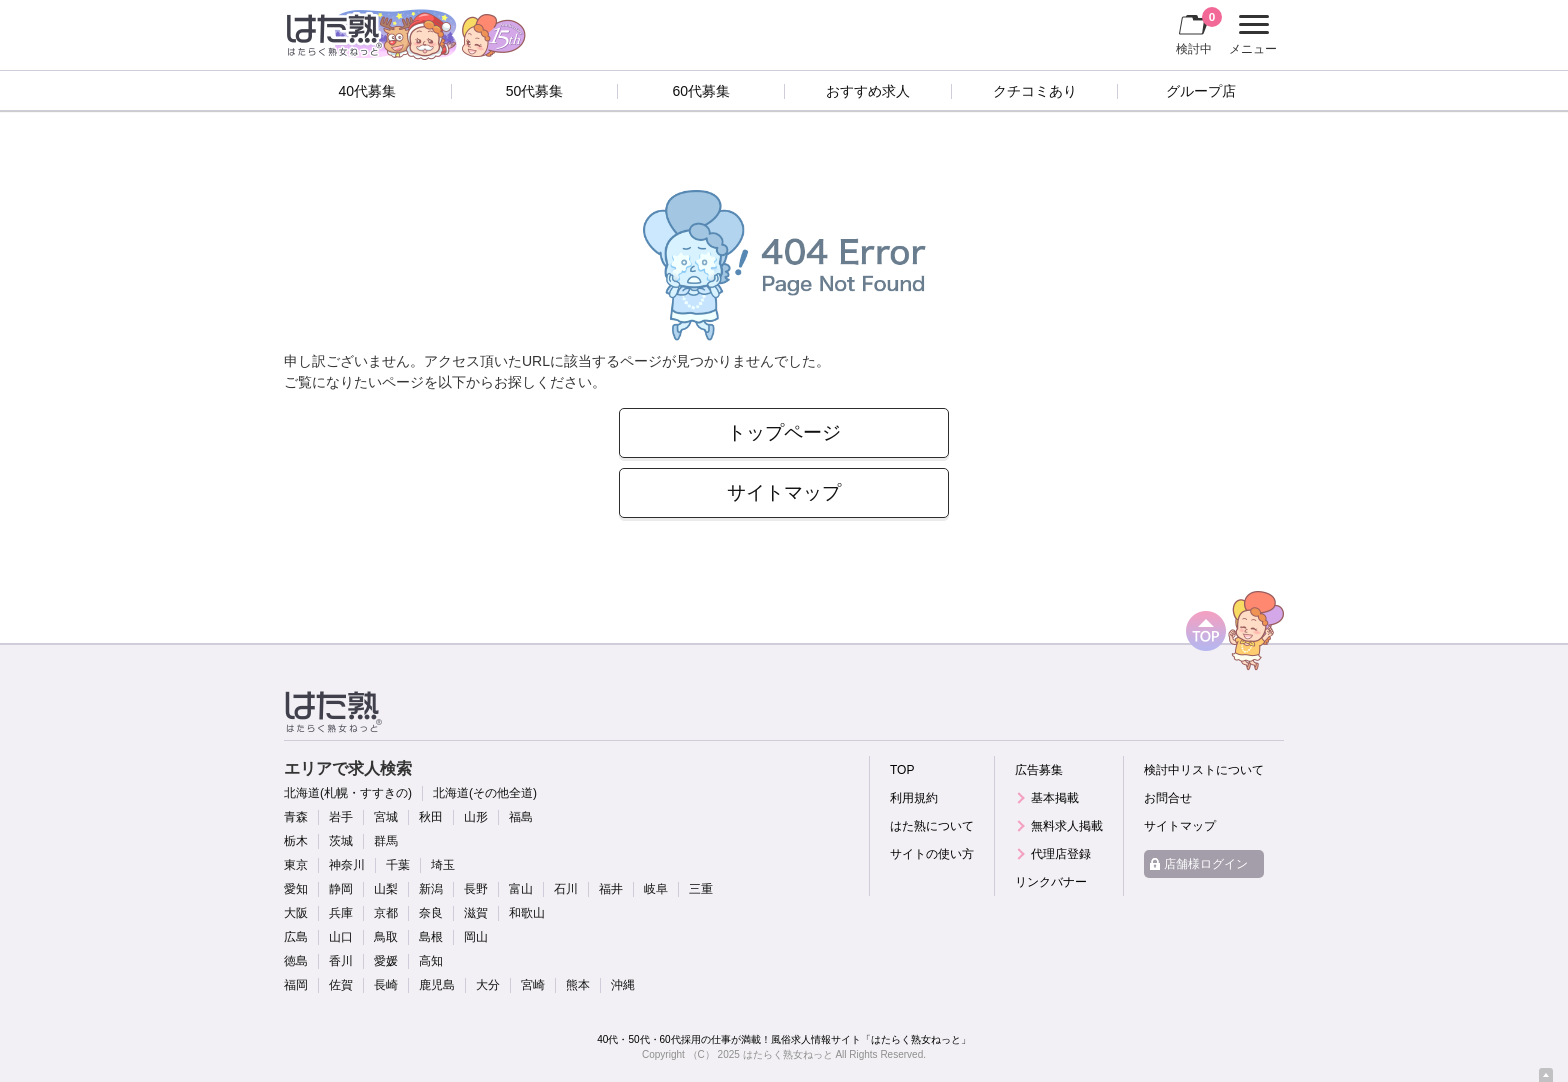 Image resolution: width=1568 pixels, height=1082 pixels. I want to click on 静岡, so click(341, 889).